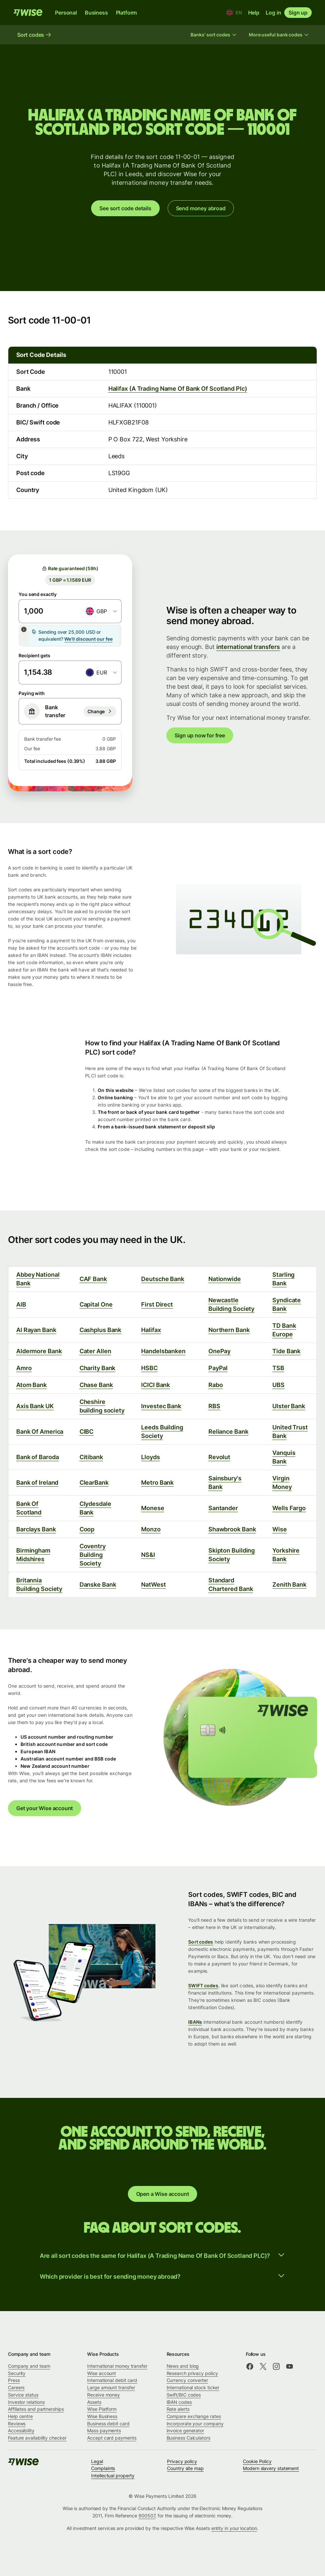 The height and width of the screenshot is (2576, 325). Describe the element at coordinates (31, 1384) in the screenshot. I see `Atom Bank` at that location.